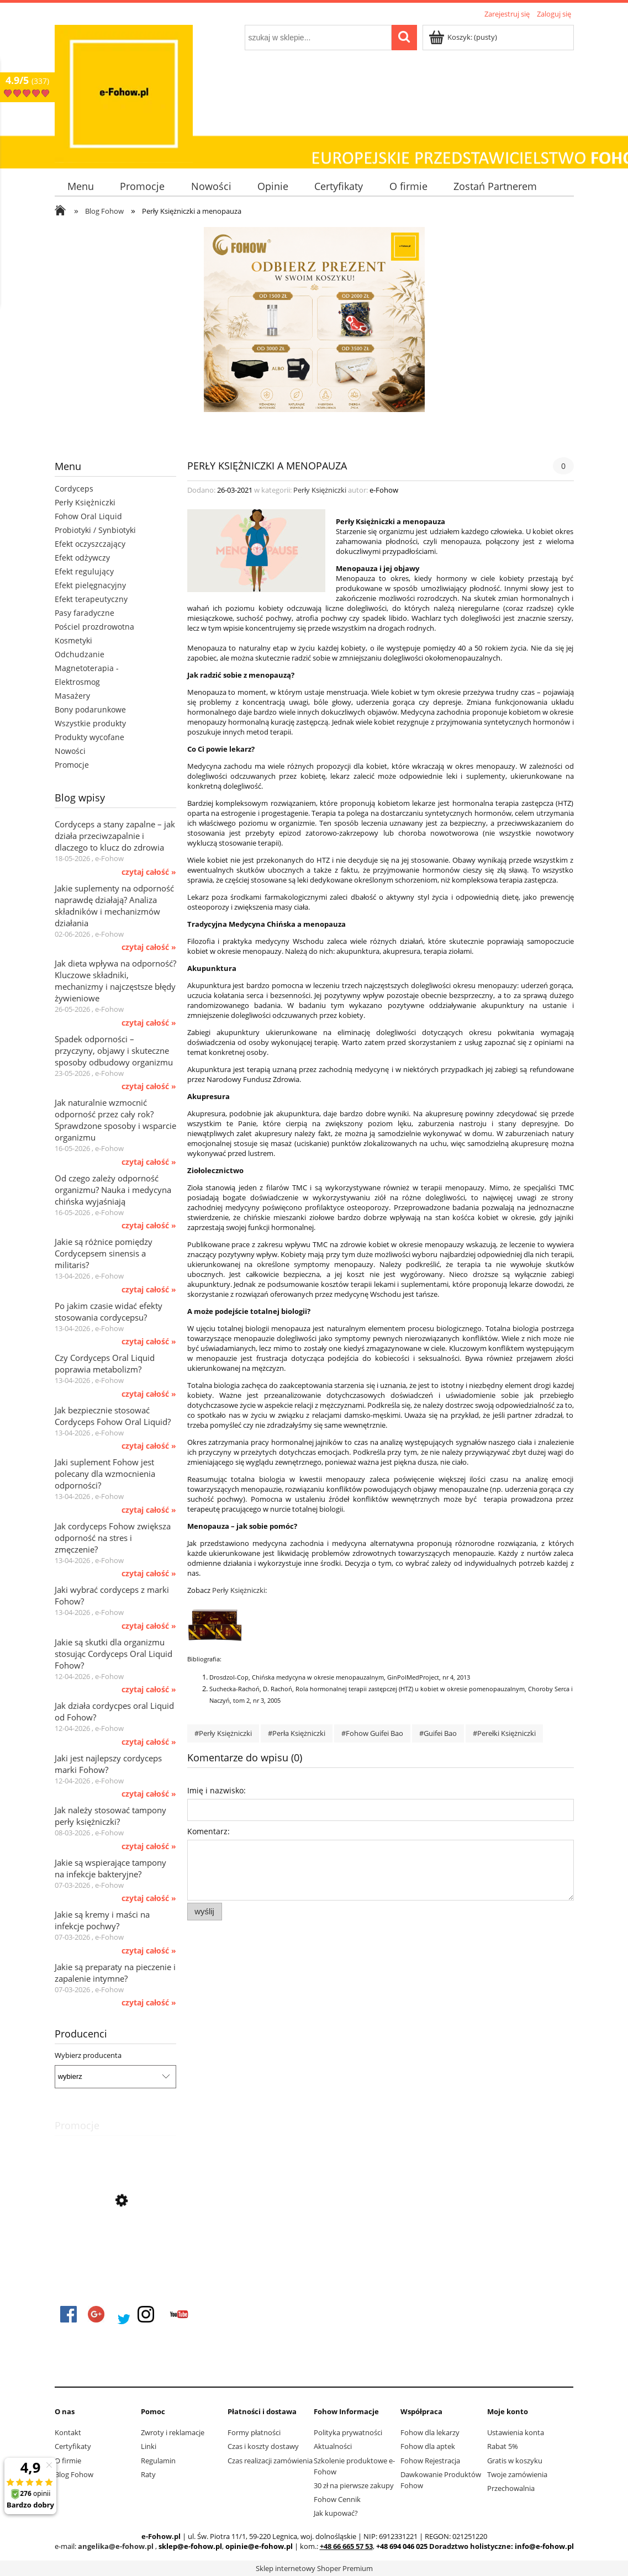 Image resolution: width=628 pixels, height=2576 pixels. What do you see at coordinates (149, 1898) in the screenshot?
I see `czytaj całość » [czytaj całość Jakie są wspierające tampony na infekcje bakteryjne?]` at bounding box center [149, 1898].